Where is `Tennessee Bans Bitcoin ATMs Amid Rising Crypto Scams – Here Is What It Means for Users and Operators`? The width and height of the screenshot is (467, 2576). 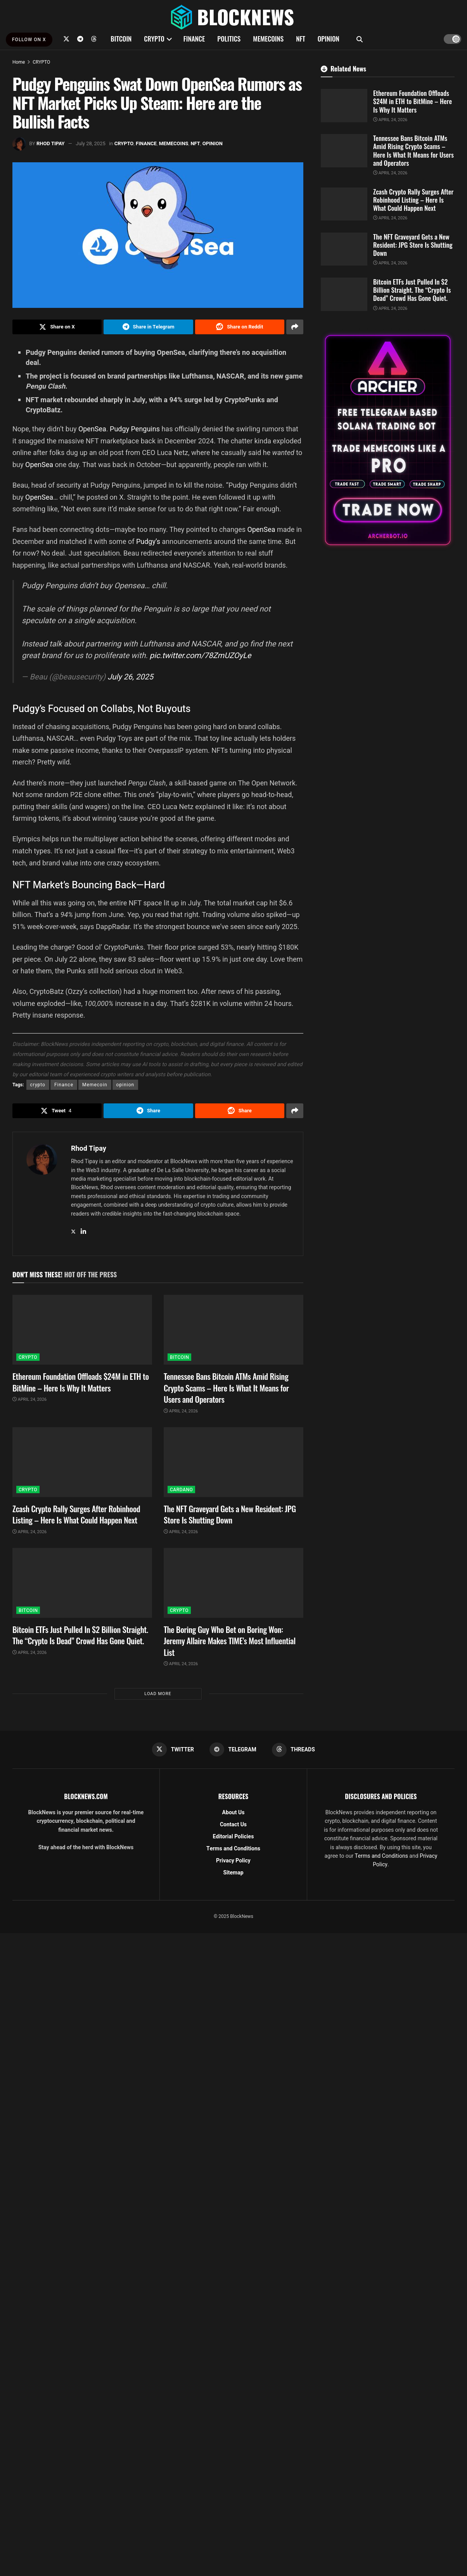 Tennessee Bans Bitcoin ATMs Amid Rising Crypto Scams – Here Is What It Means for Users and Operators is located at coordinates (226, 1387).